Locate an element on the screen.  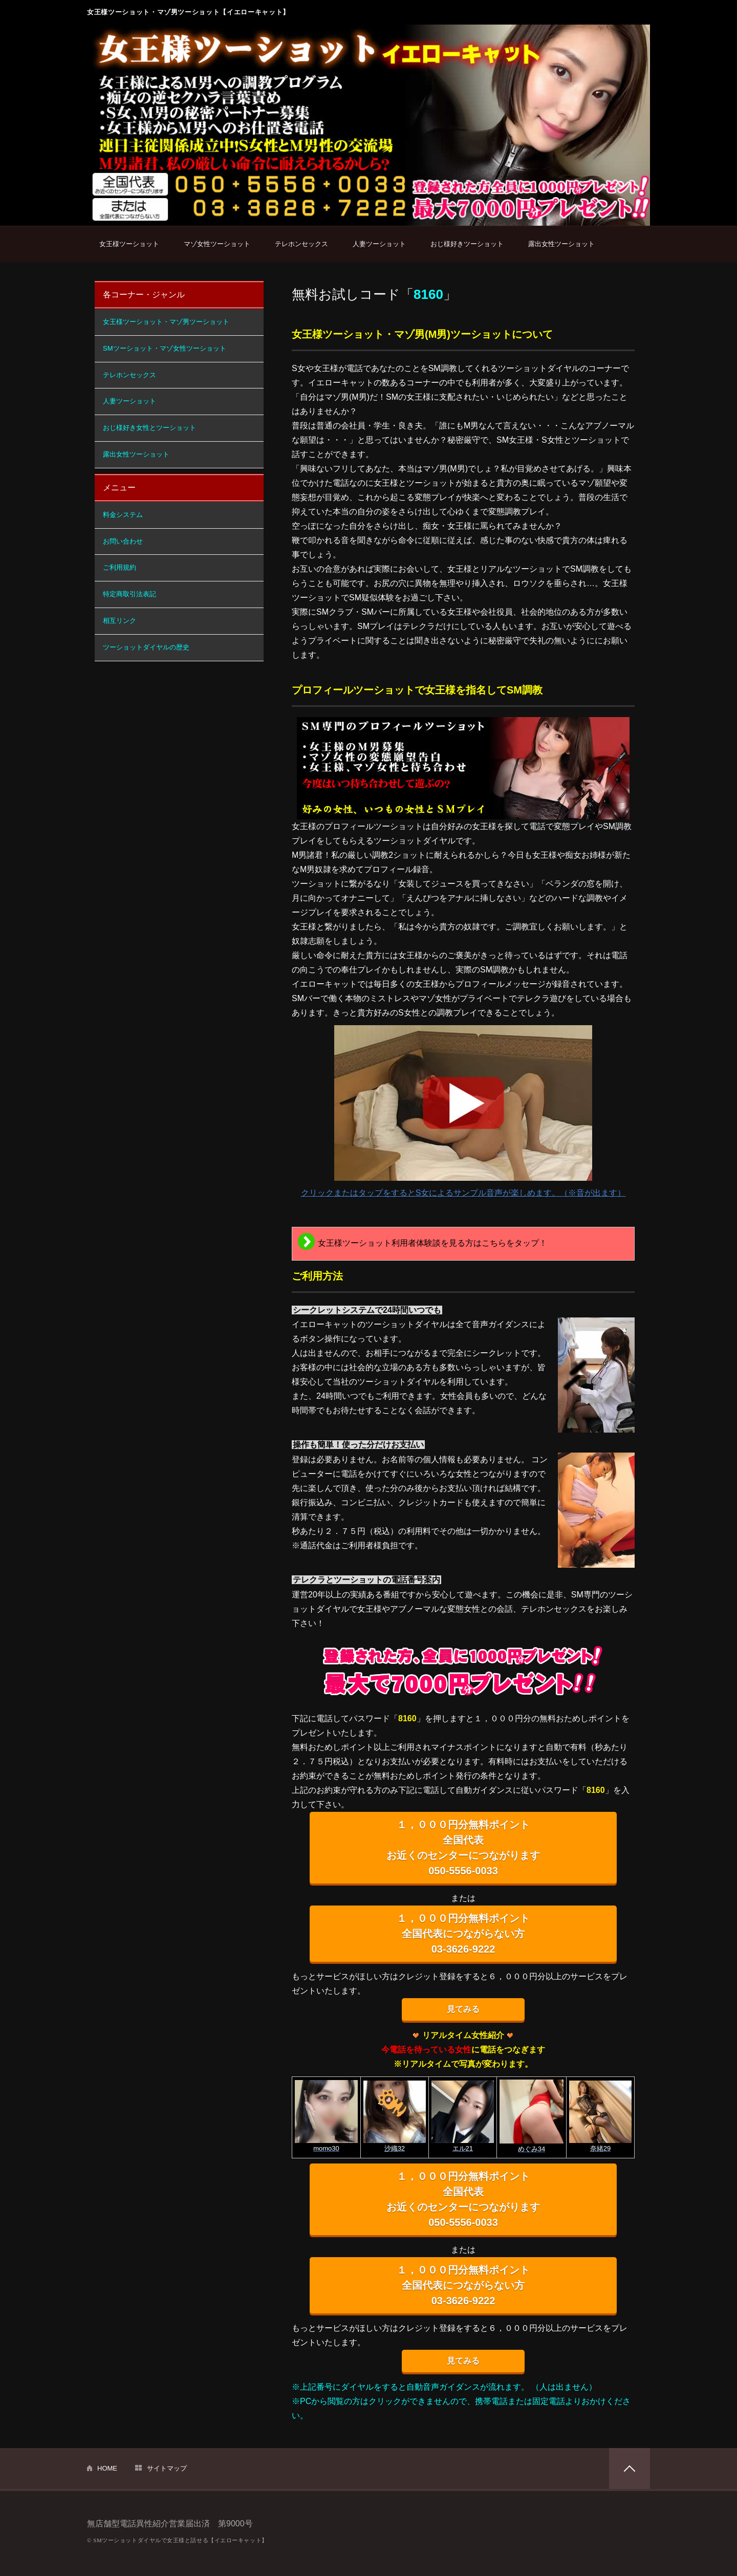
SMツーショット・マゾ女性ツーショット is located at coordinates (164, 348).